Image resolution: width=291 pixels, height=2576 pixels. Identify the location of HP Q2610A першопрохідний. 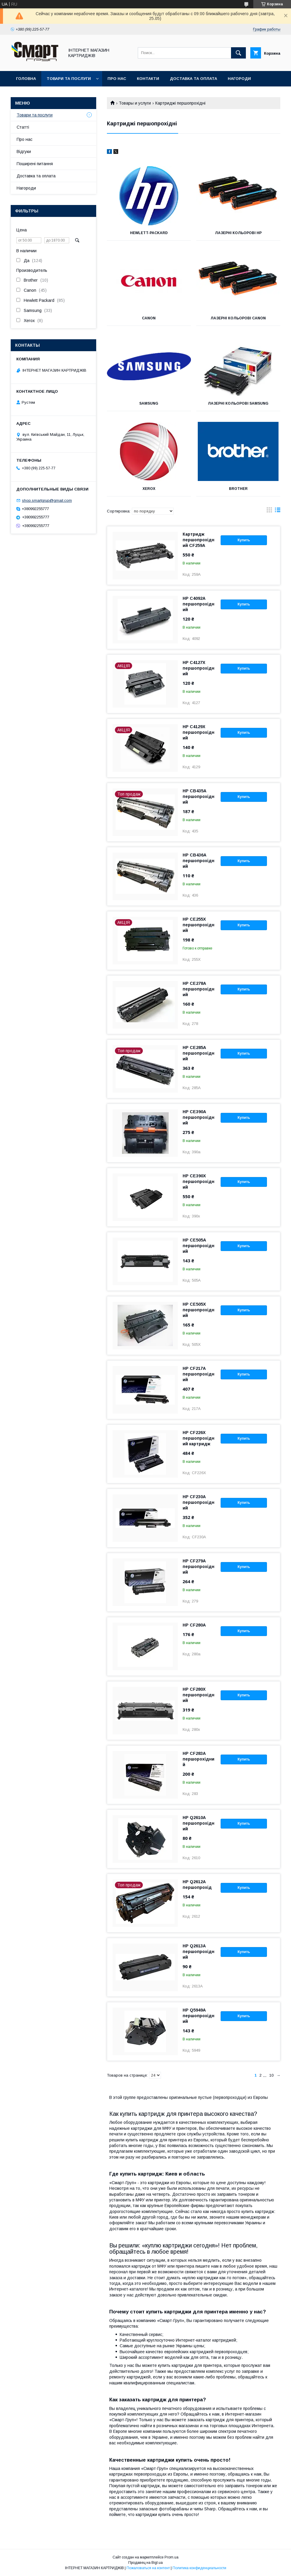
(198, 1823).